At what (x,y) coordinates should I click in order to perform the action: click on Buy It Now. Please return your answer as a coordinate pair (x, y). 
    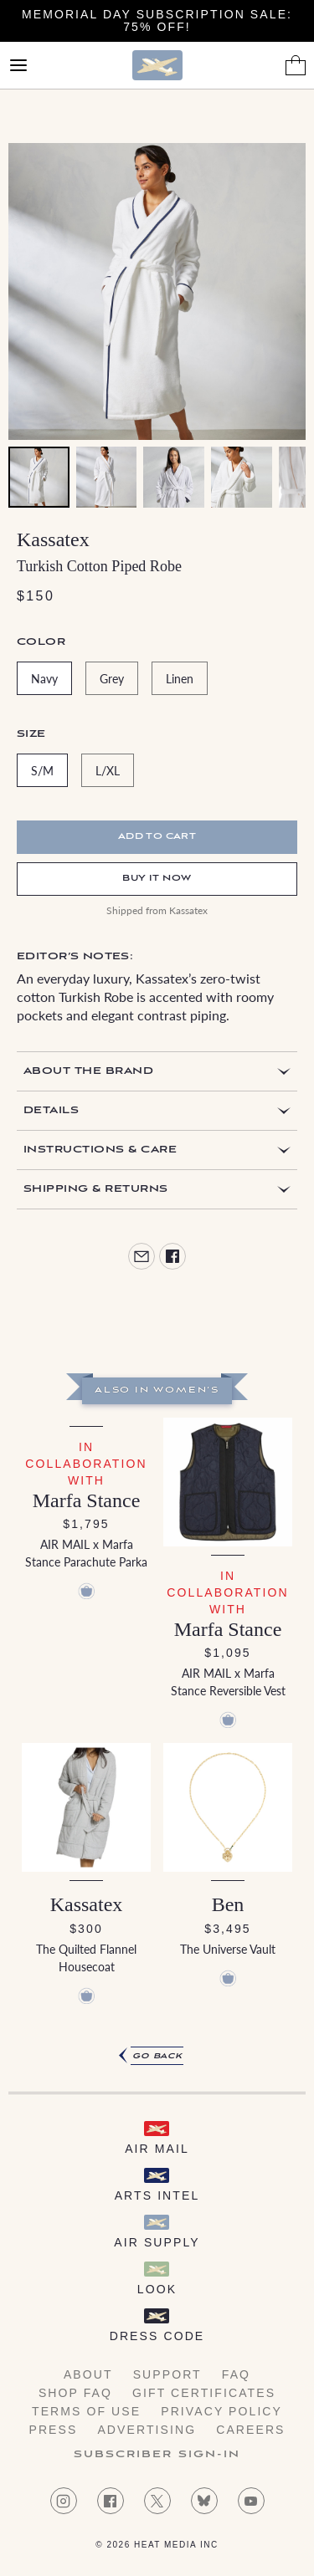
    Looking at the image, I should click on (156, 878).